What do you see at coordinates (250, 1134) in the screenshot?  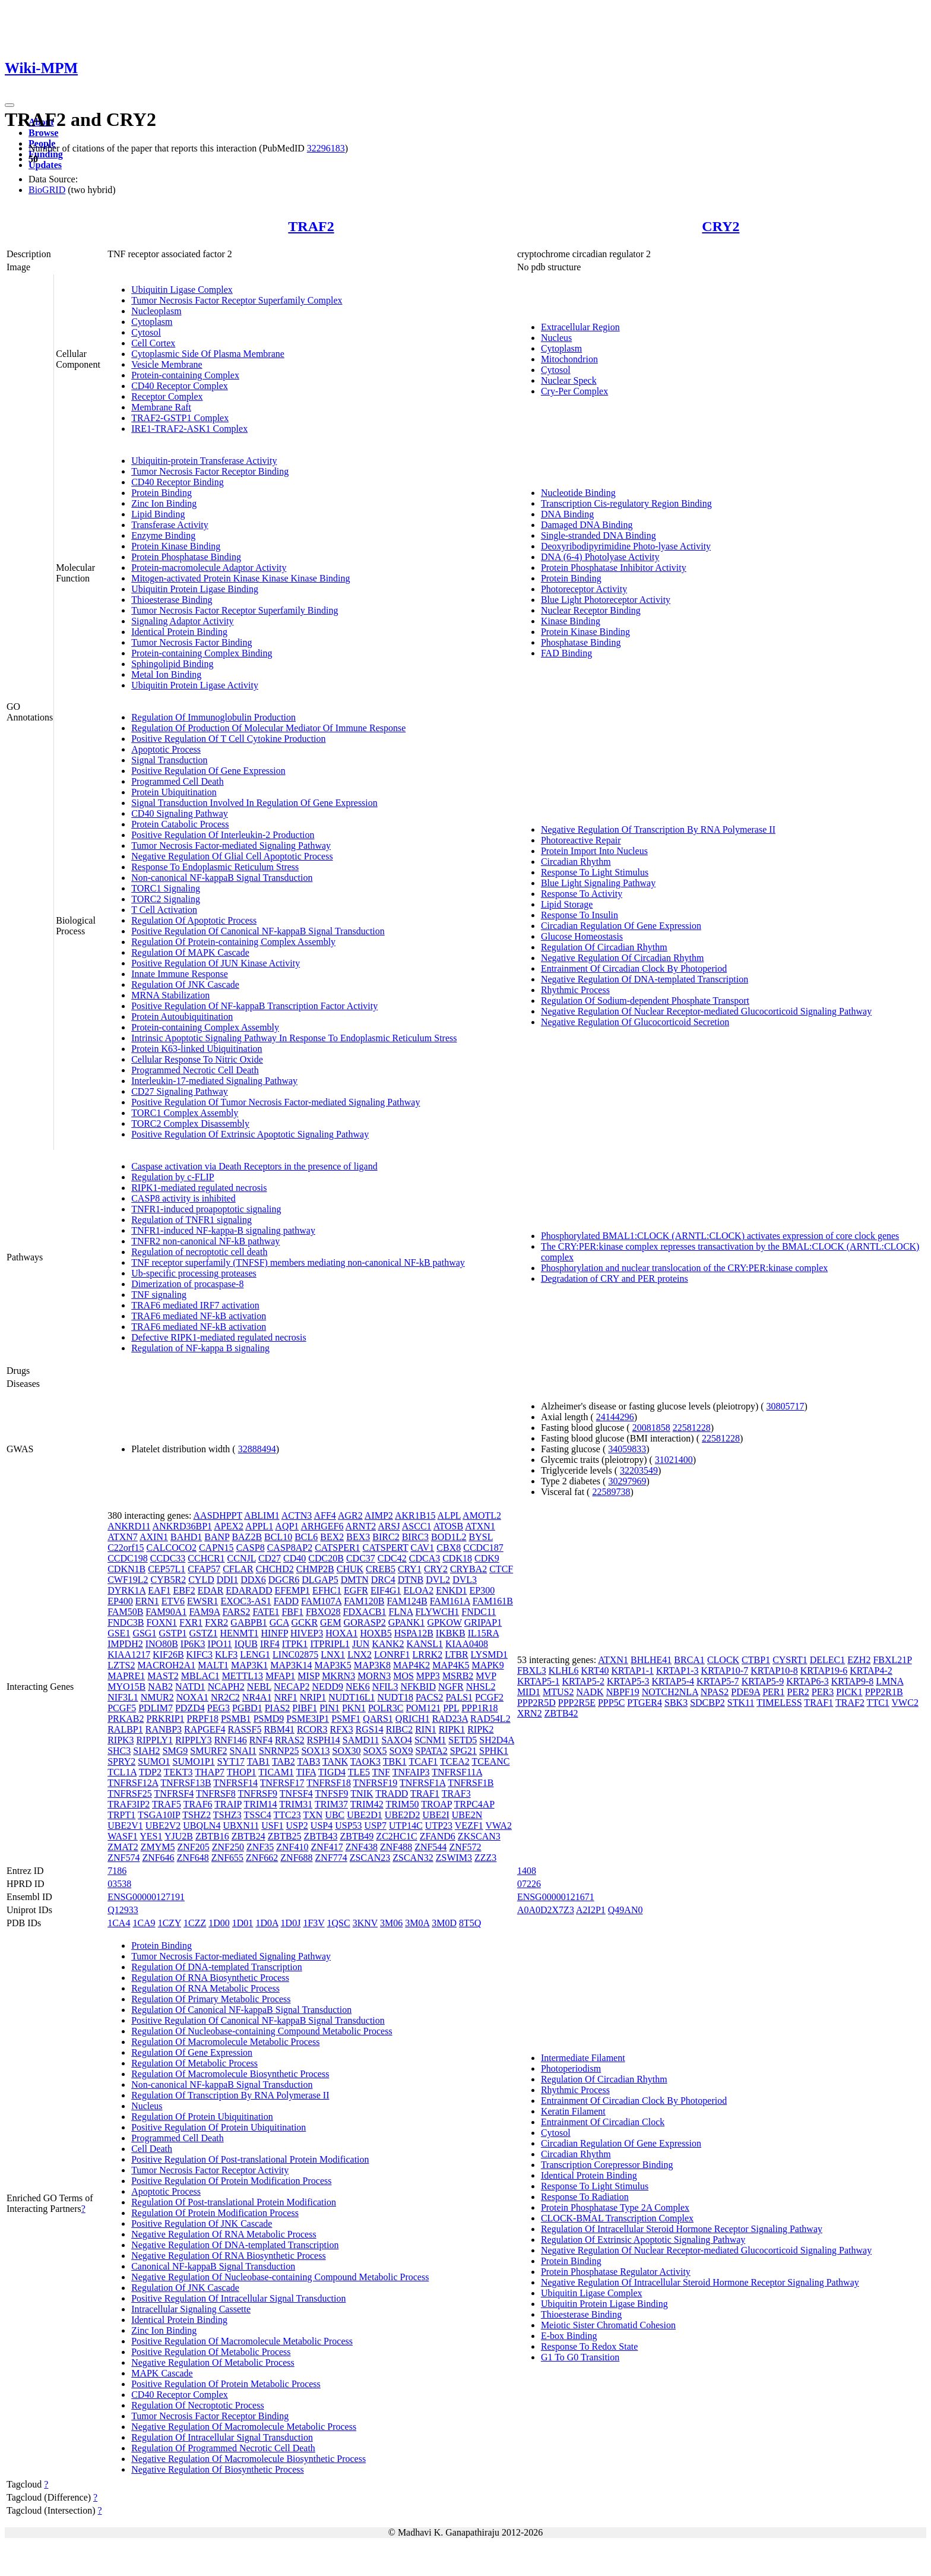 I see `Positive Regulation Of Extrinsic Apoptotic Signaling Pathway` at bounding box center [250, 1134].